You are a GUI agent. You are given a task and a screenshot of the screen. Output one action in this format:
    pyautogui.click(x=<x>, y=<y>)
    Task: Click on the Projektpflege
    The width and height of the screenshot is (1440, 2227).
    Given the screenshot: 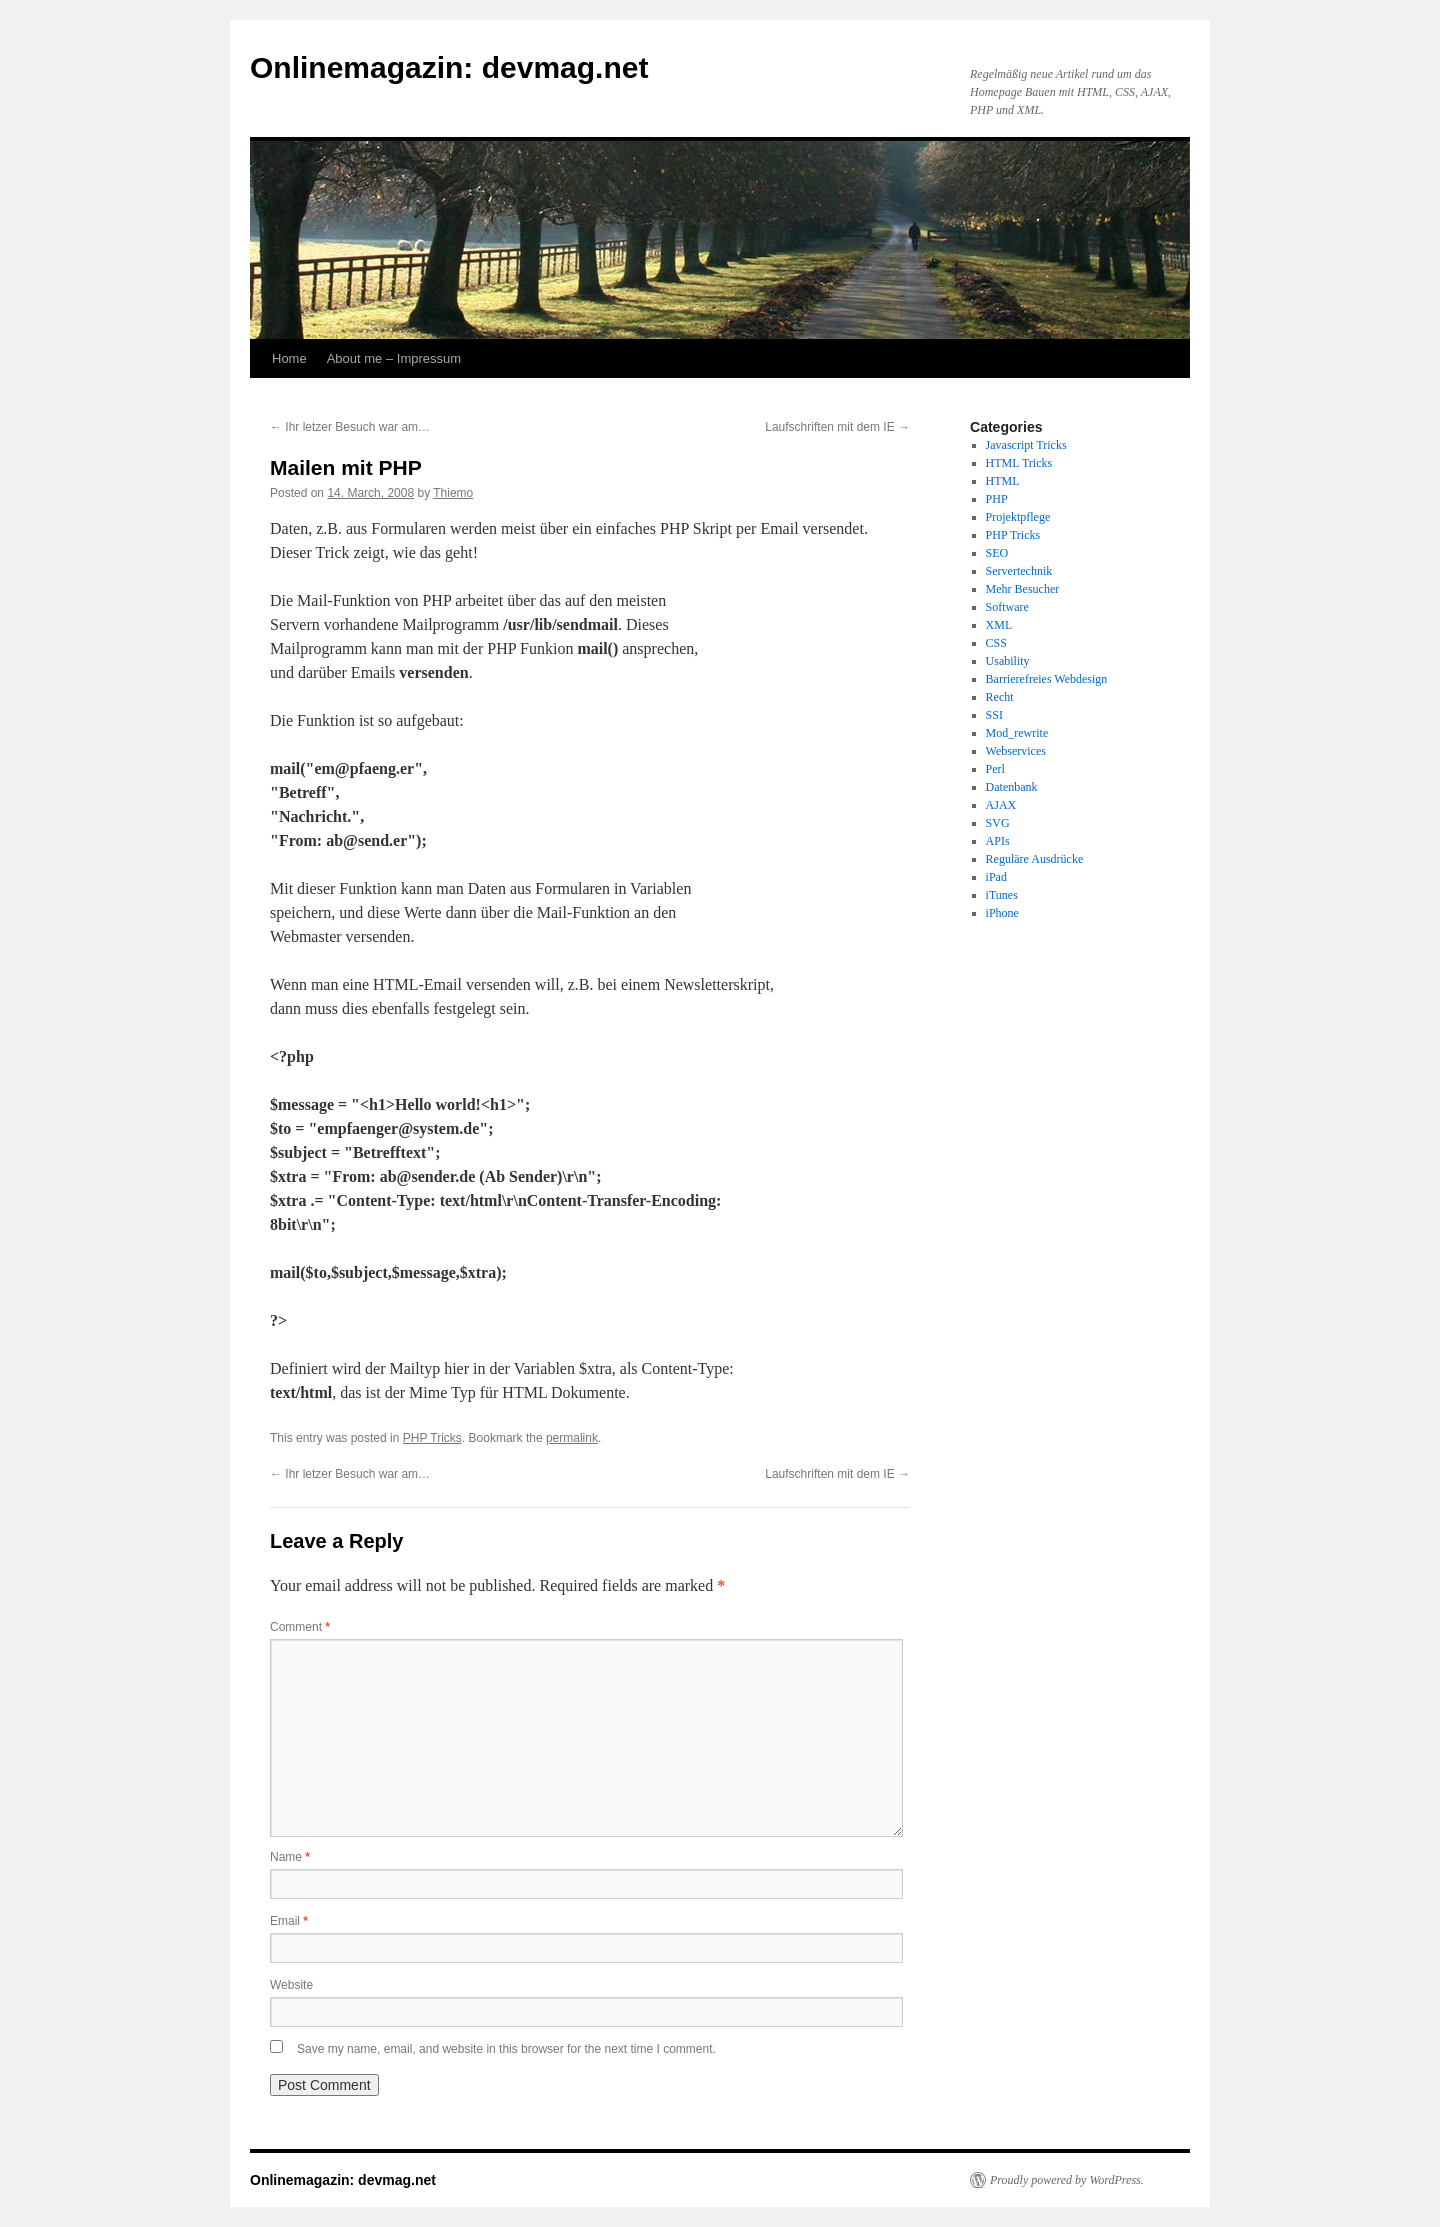 What is the action you would take?
    pyautogui.click(x=1018, y=517)
    